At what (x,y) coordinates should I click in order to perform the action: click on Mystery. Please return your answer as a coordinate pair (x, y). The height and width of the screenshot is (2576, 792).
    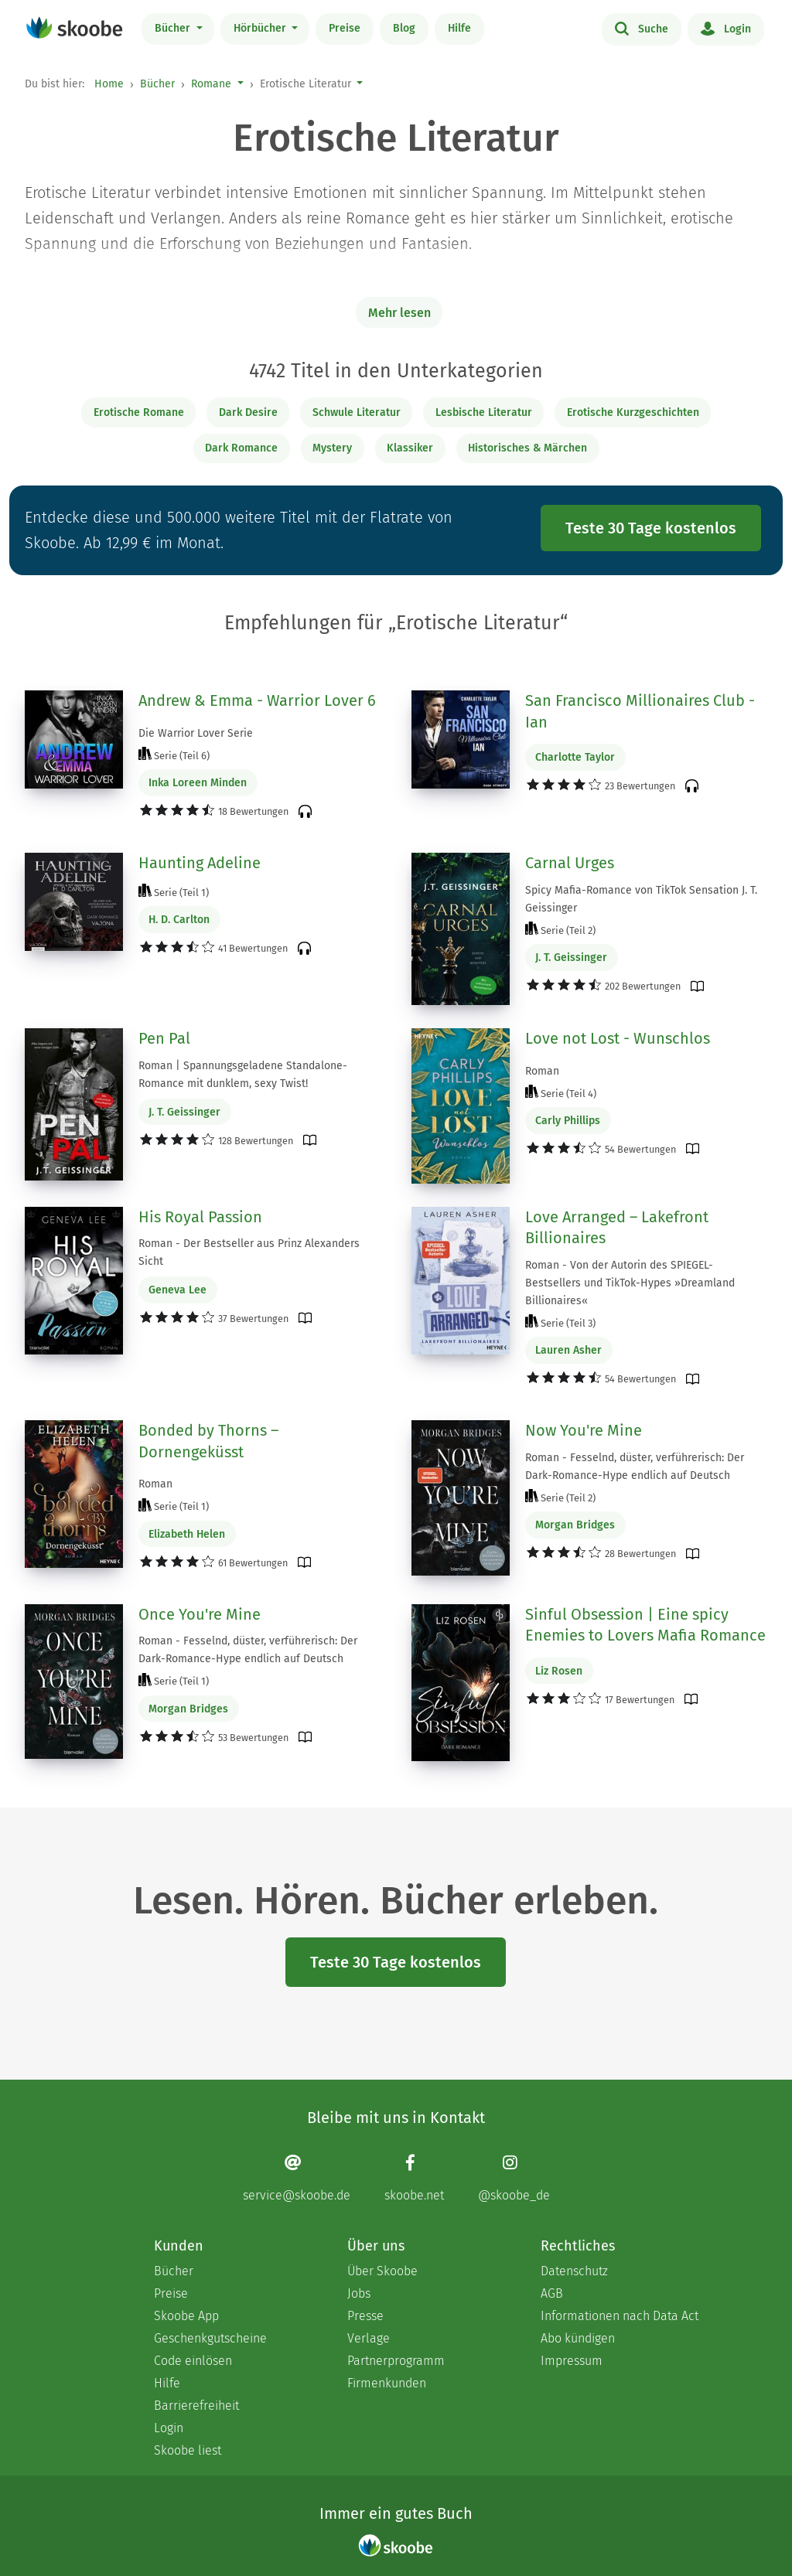
    Looking at the image, I should click on (332, 448).